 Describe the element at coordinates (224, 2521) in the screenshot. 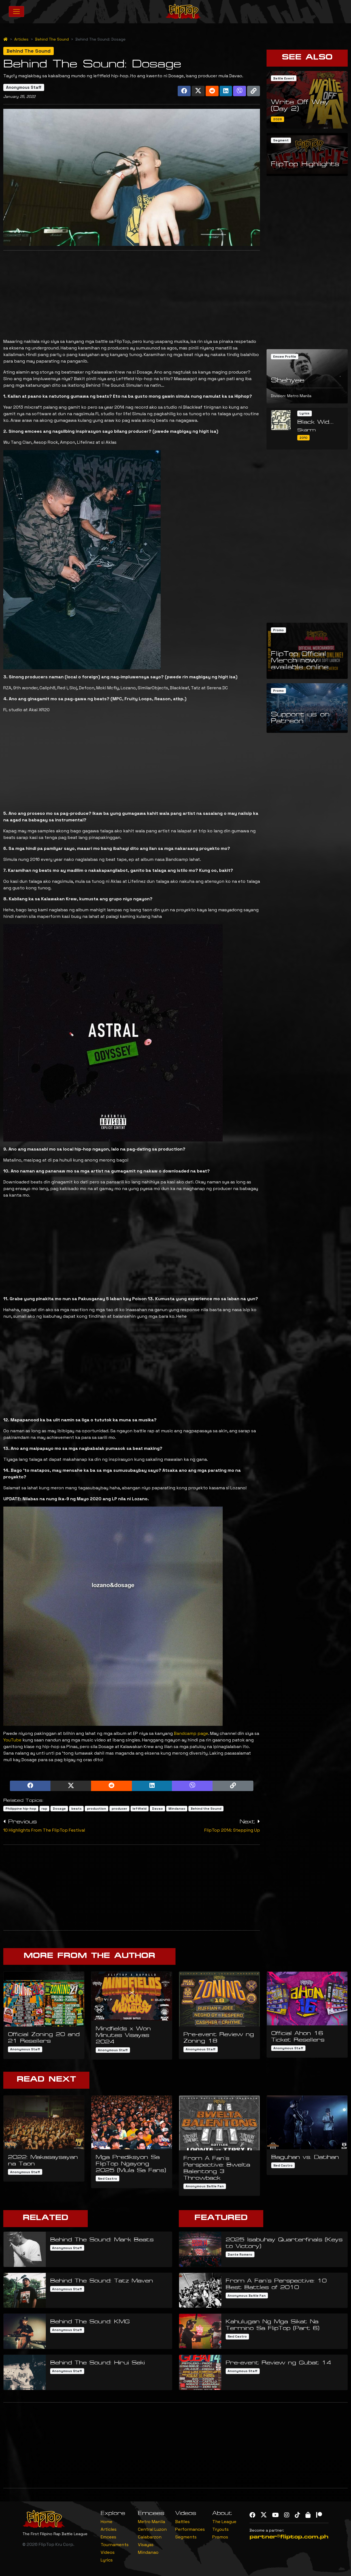

I see `The League` at that location.